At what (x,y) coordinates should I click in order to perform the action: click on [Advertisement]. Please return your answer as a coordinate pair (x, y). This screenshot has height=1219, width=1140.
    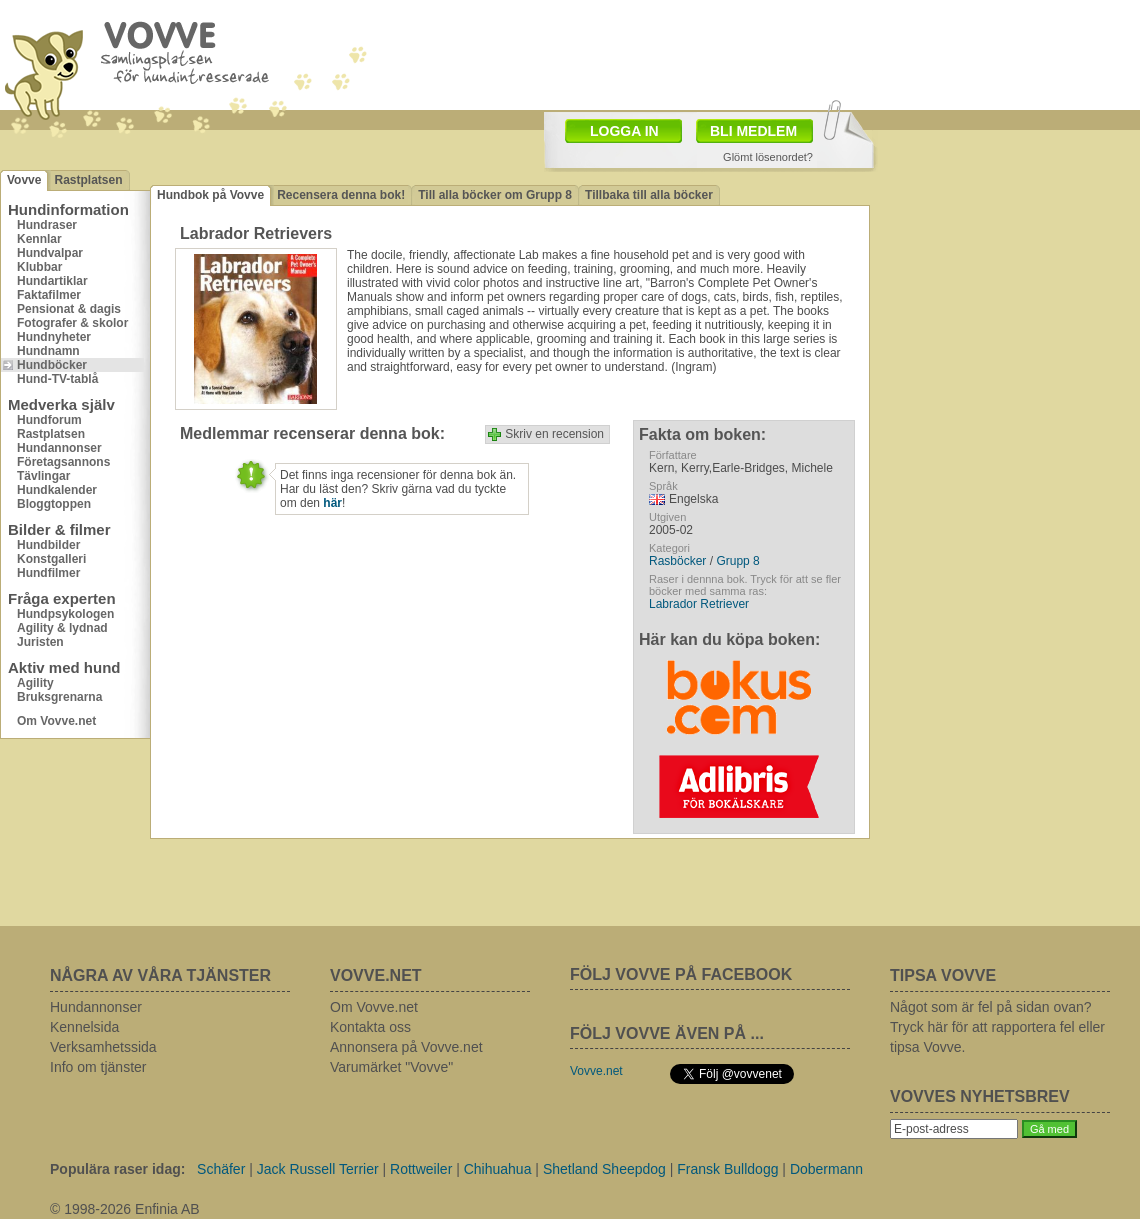
    Looking at the image, I should click on (1005, 265).